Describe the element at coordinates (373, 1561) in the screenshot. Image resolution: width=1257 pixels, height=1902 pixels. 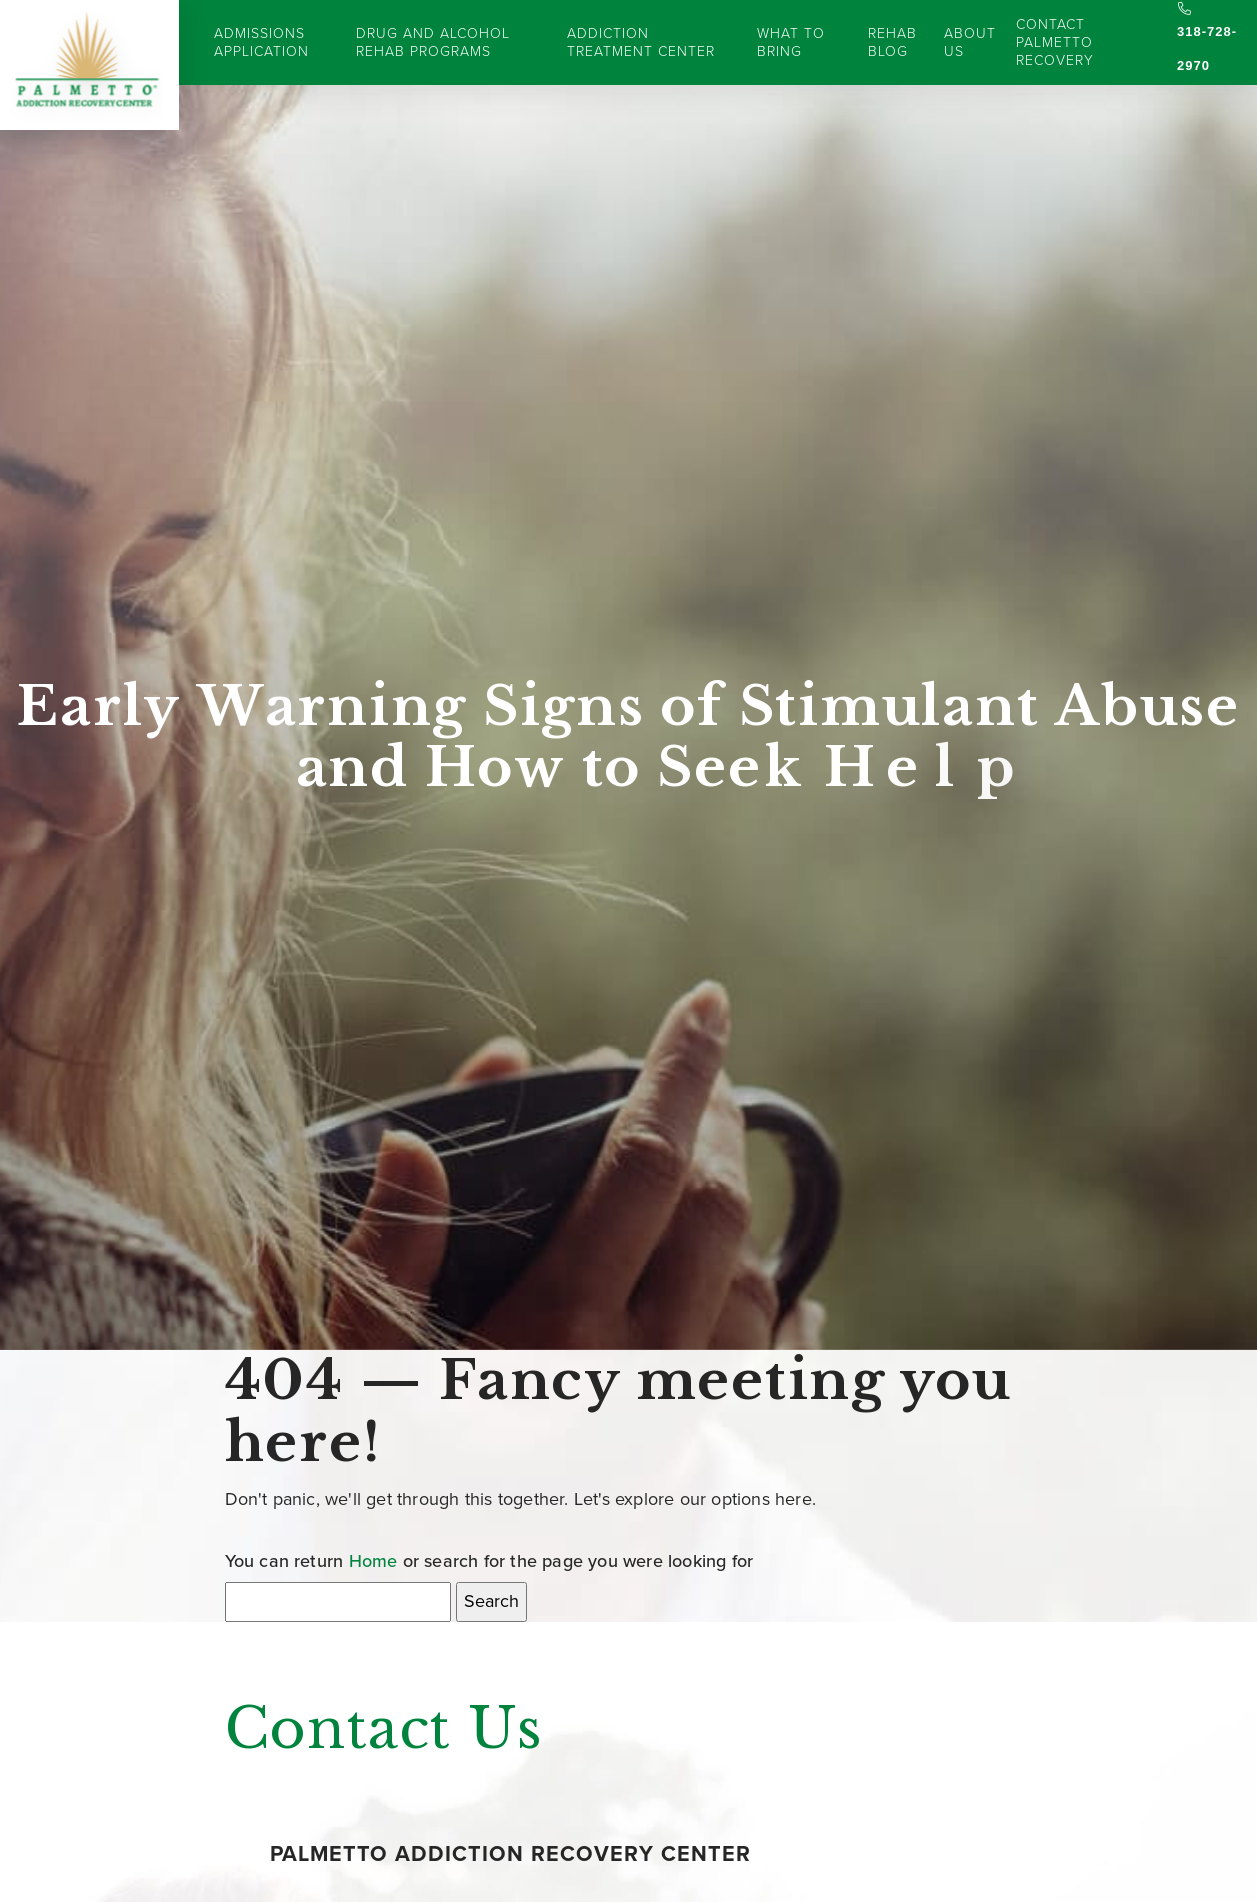
I see `Home` at that location.